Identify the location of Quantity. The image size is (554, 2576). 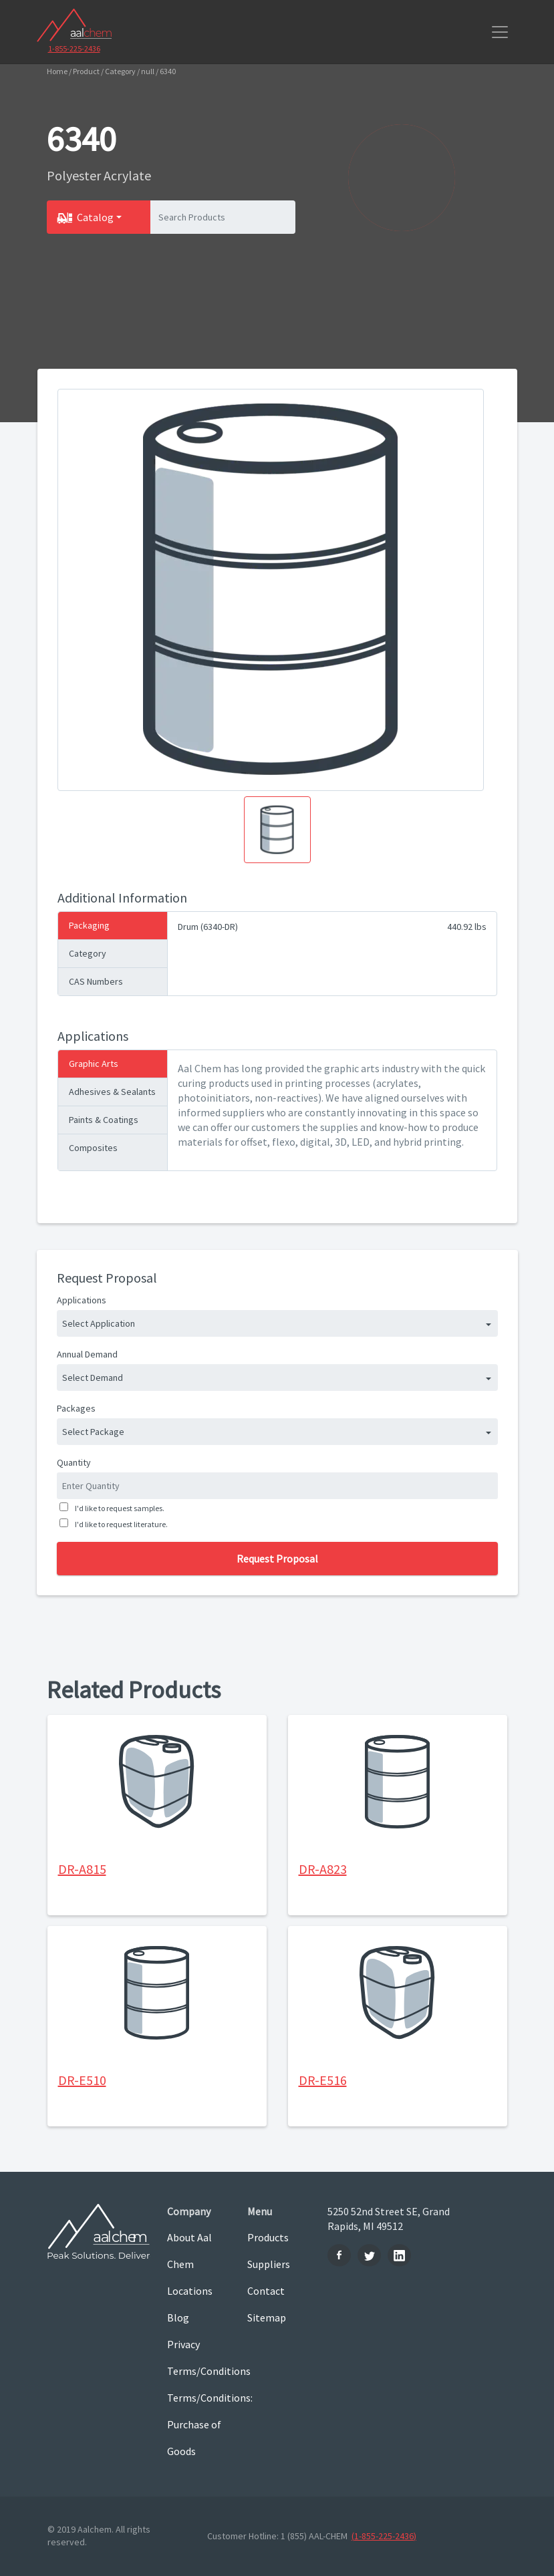
(74, 1462).